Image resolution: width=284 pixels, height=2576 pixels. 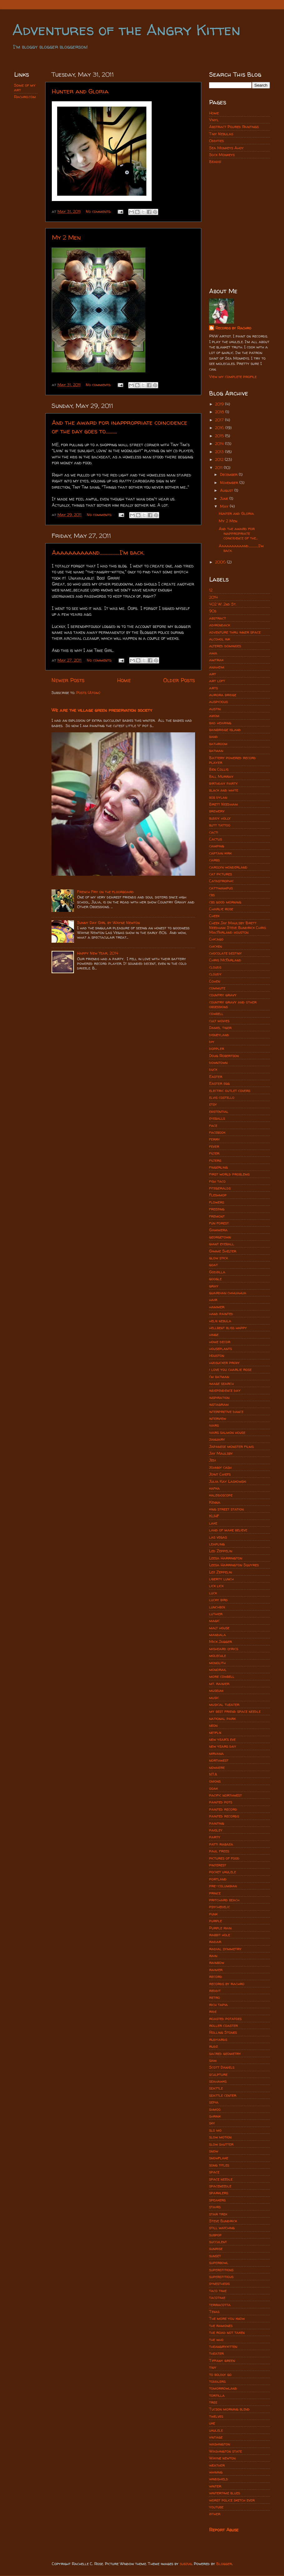 I want to click on filters, so click(x=215, y=1160).